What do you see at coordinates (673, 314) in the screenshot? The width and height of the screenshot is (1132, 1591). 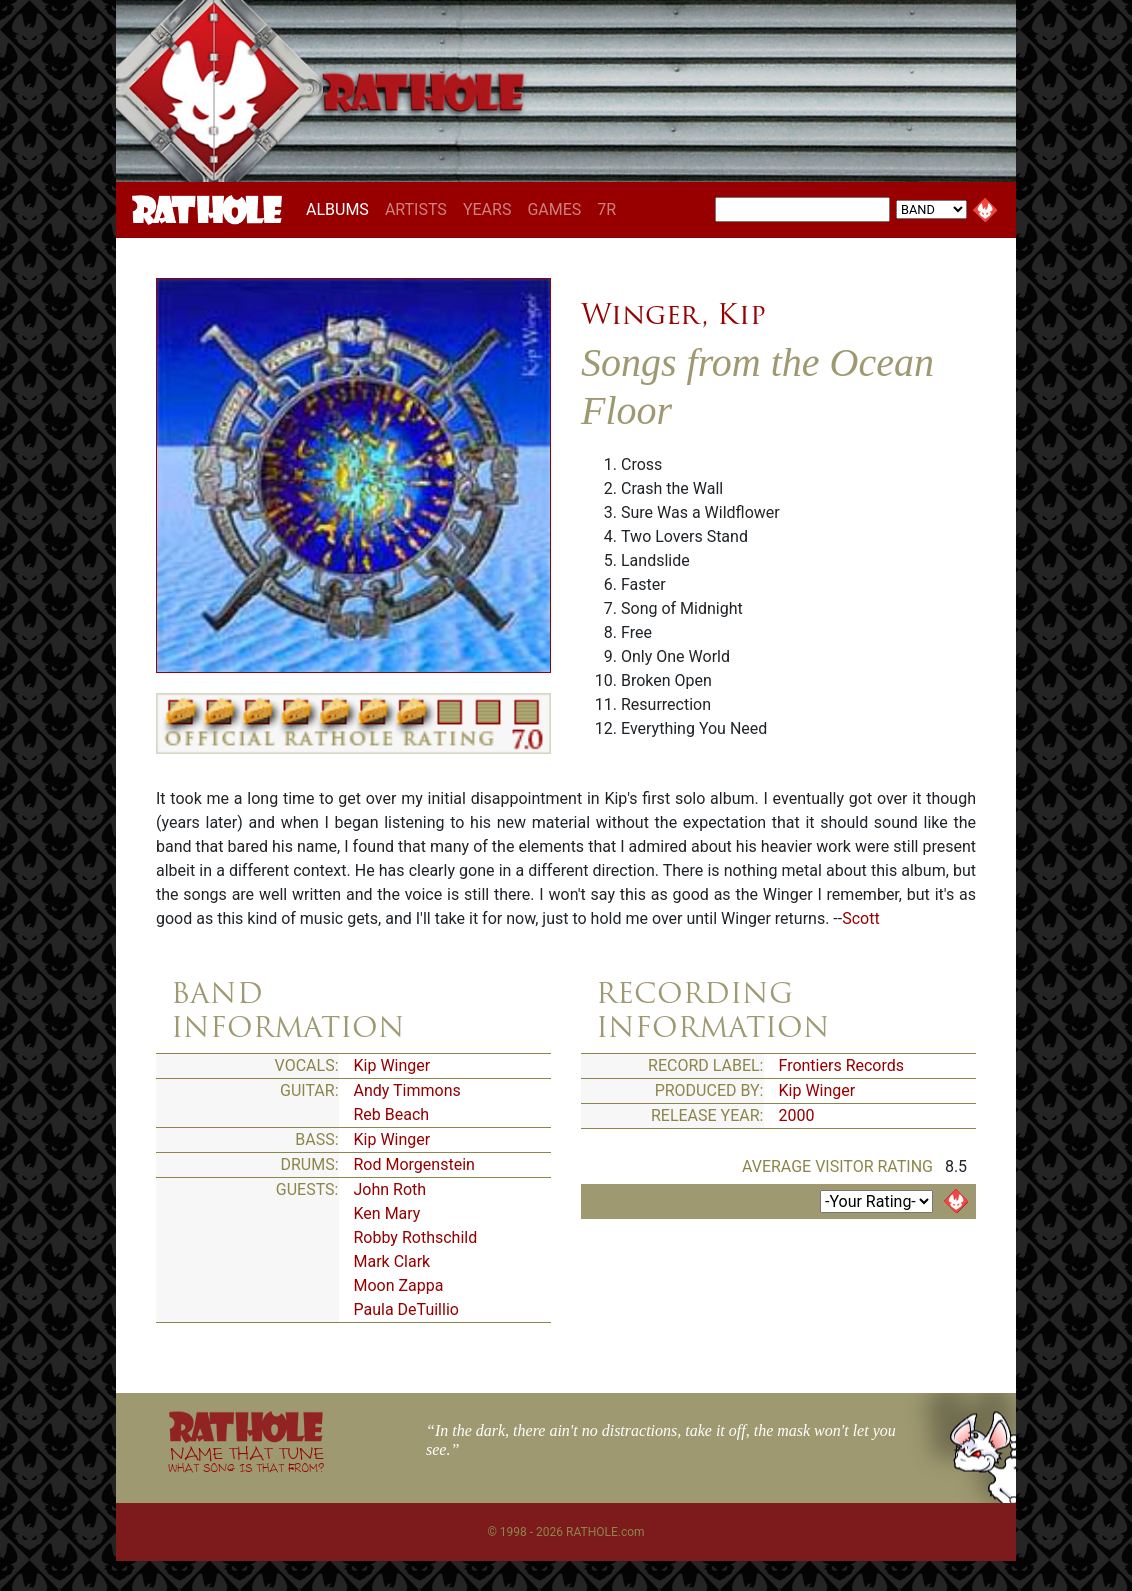 I see `Winger, Kip` at bounding box center [673, 314].